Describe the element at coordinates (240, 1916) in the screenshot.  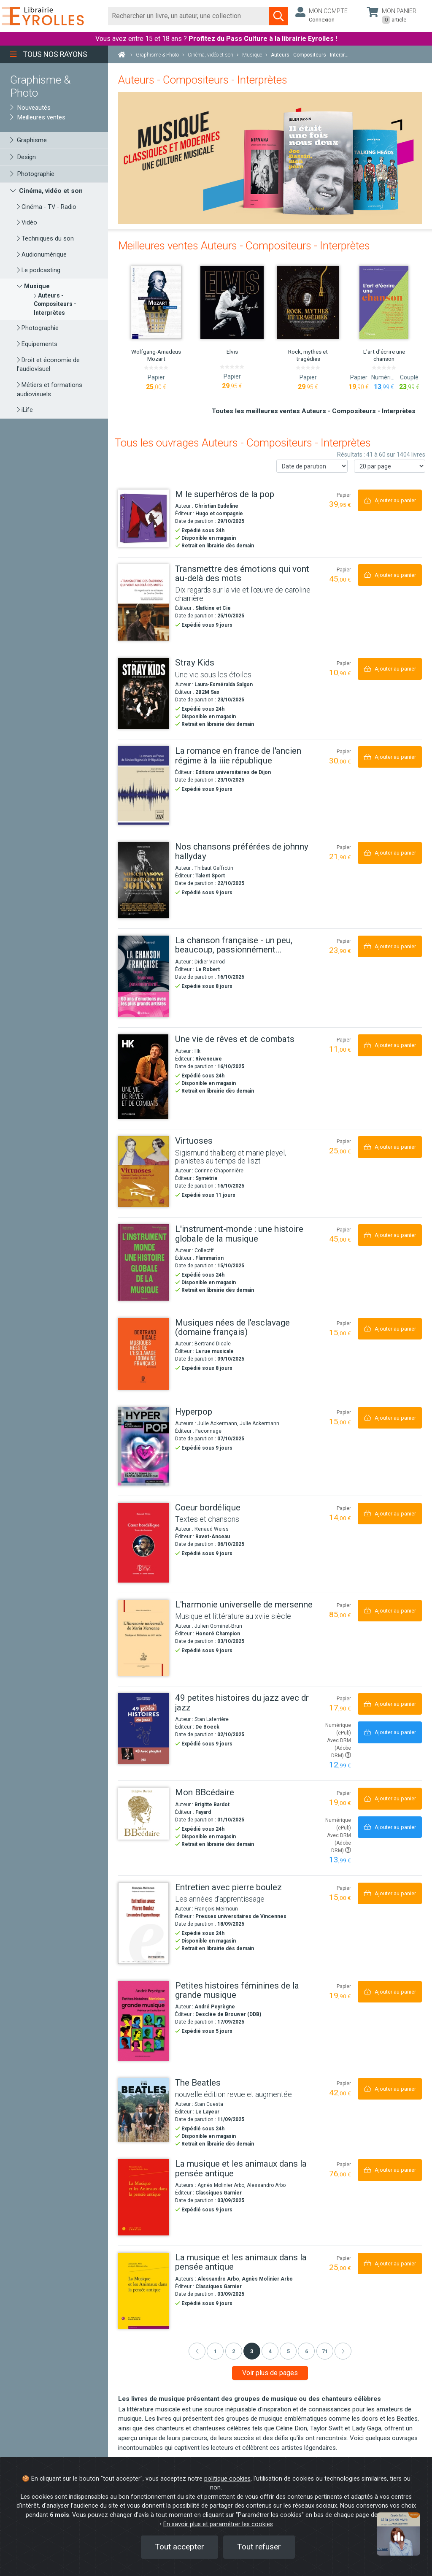
I see `Presses universitaires de Vincennes` at that location.